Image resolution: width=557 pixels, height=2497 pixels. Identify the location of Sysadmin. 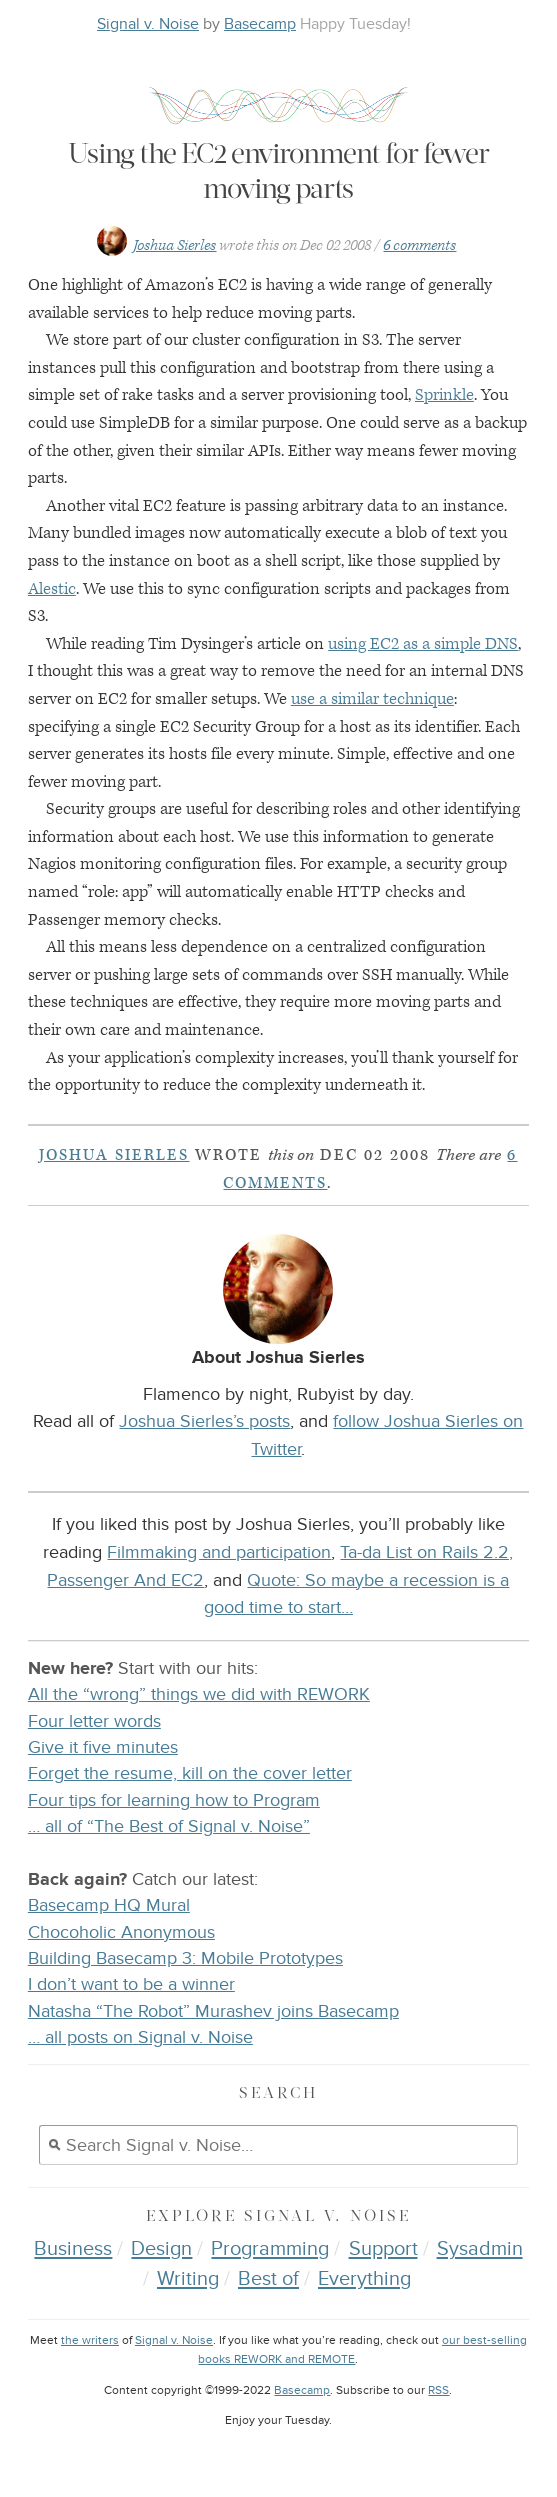
(480, 2249).